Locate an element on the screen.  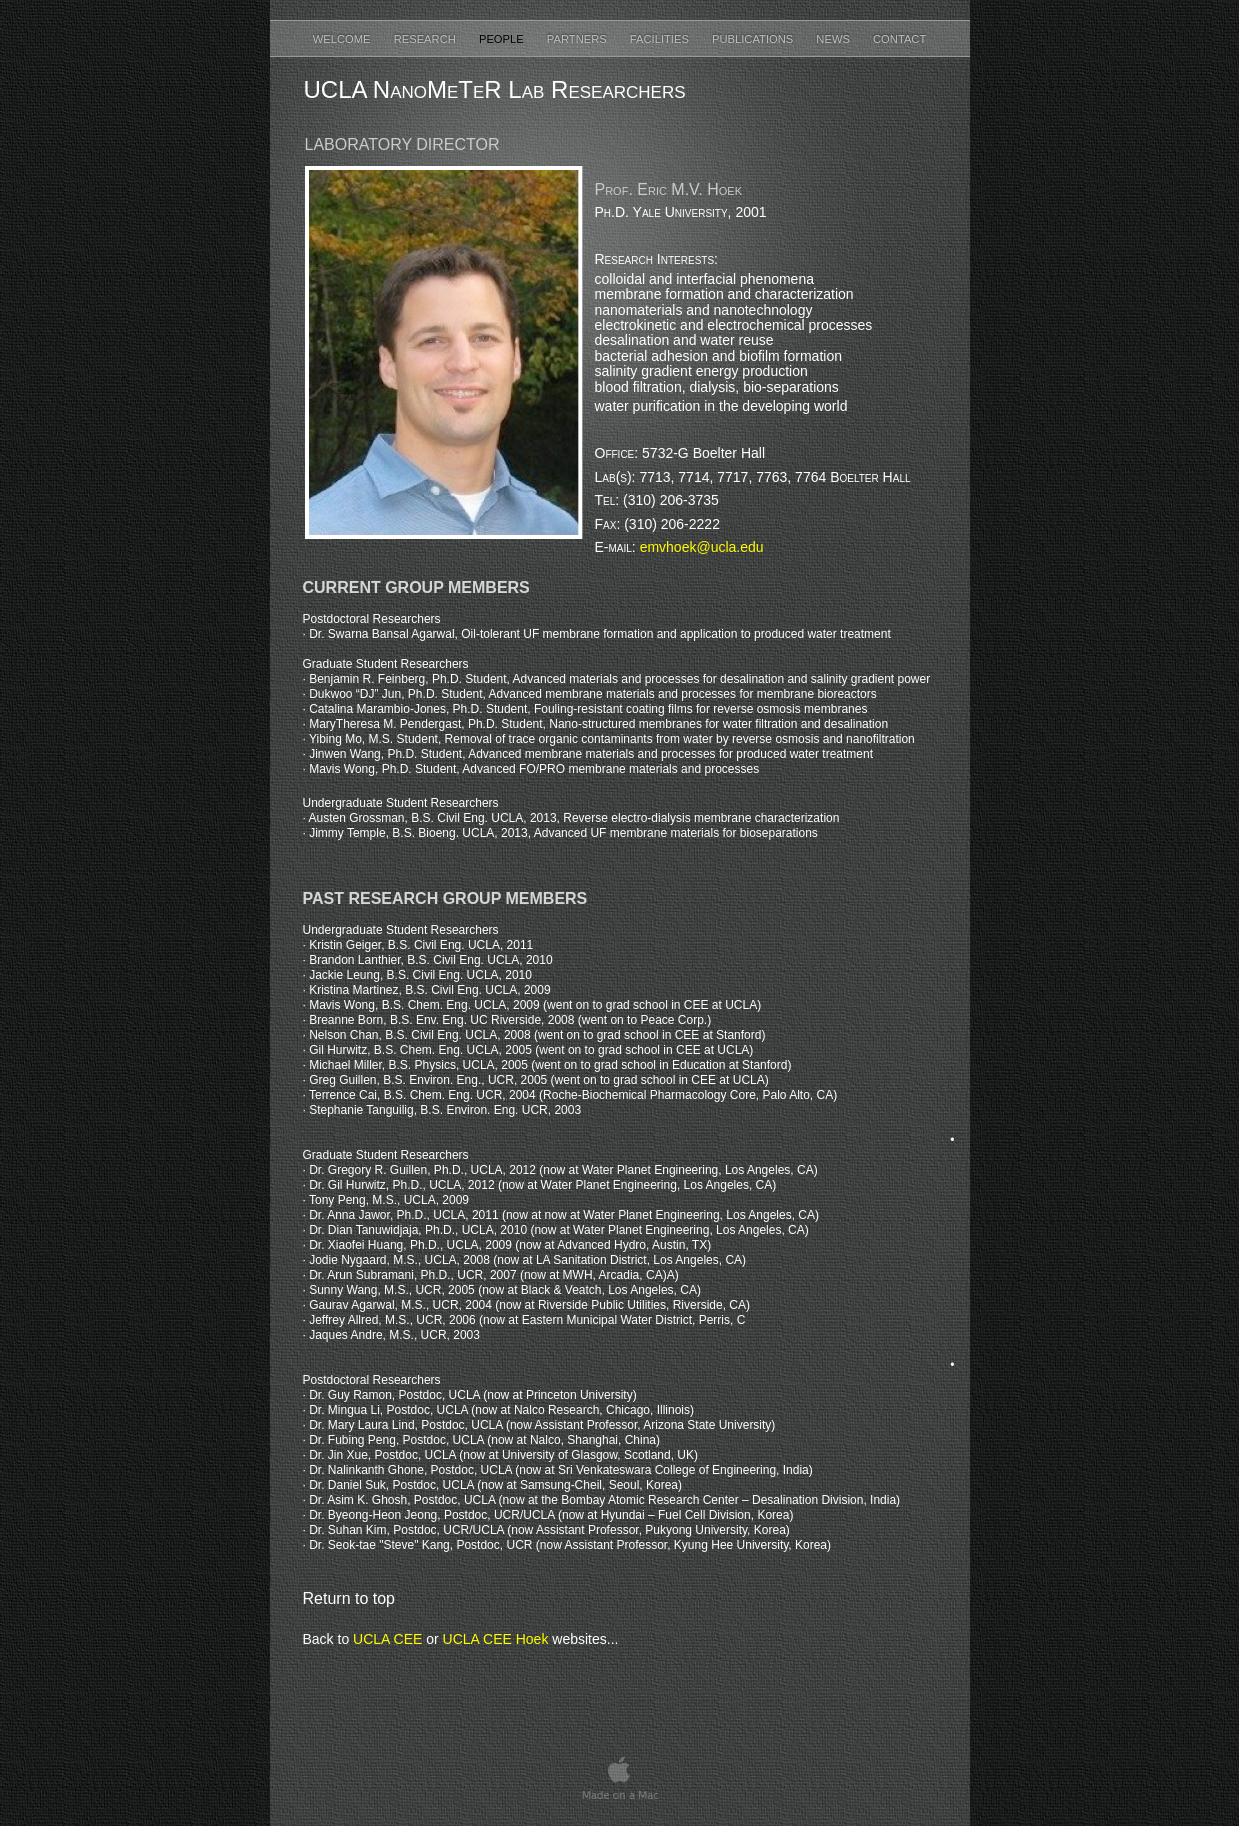
UCLA CEE Hoek is located at coordinates (496, 1639).